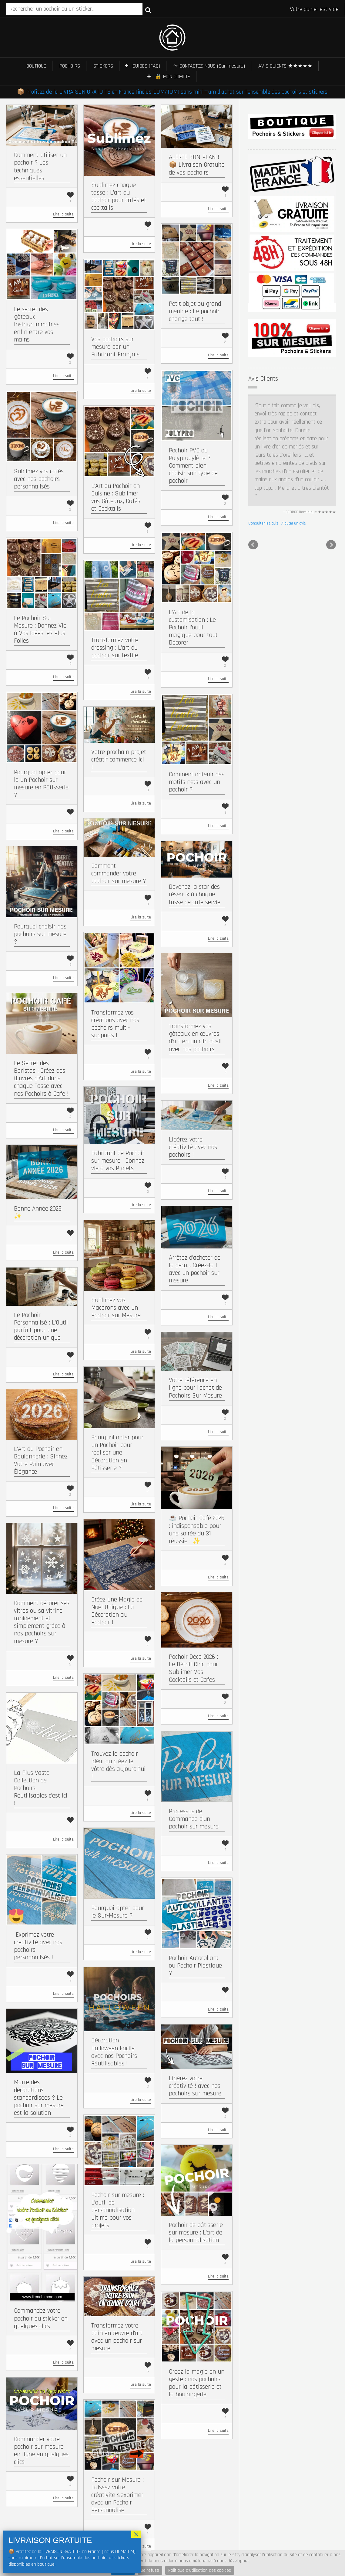 The height and width of the screenshot is (2576, 345). I want to click on Votre prochain projet créatif commence ici !, so click(118, 759).